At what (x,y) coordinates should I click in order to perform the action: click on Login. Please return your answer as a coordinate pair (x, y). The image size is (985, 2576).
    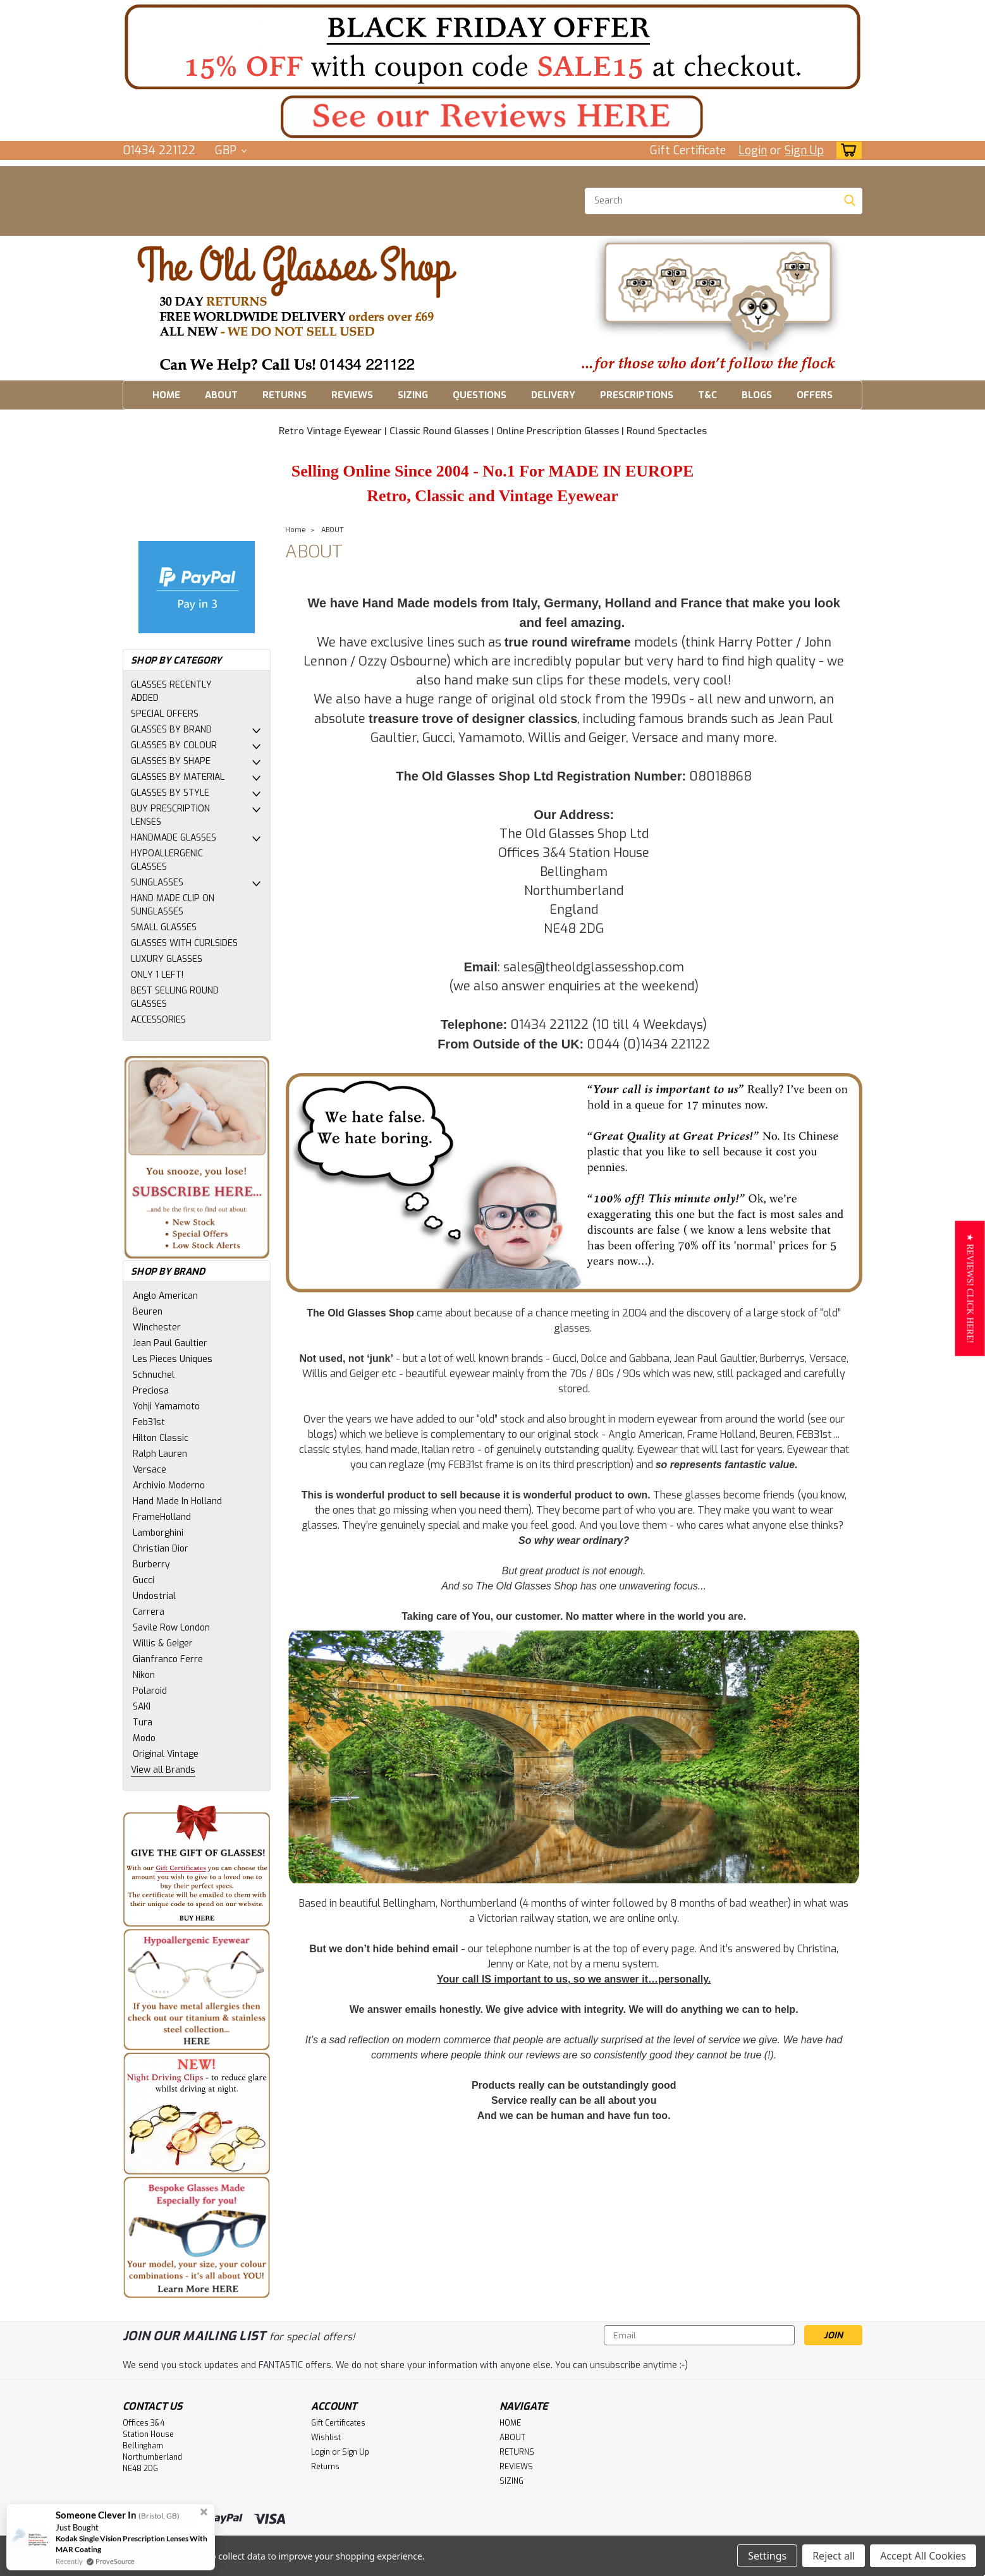
    Looking at the image, I should click on (752, 150).